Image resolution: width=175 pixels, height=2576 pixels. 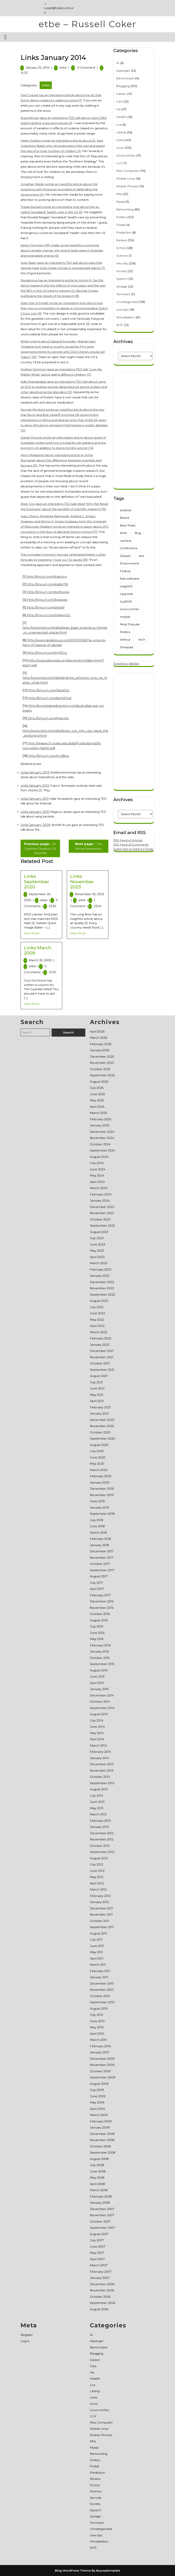 I want to click on Most Popular [Most Popular (271 items)], so click(x=130, y=624).